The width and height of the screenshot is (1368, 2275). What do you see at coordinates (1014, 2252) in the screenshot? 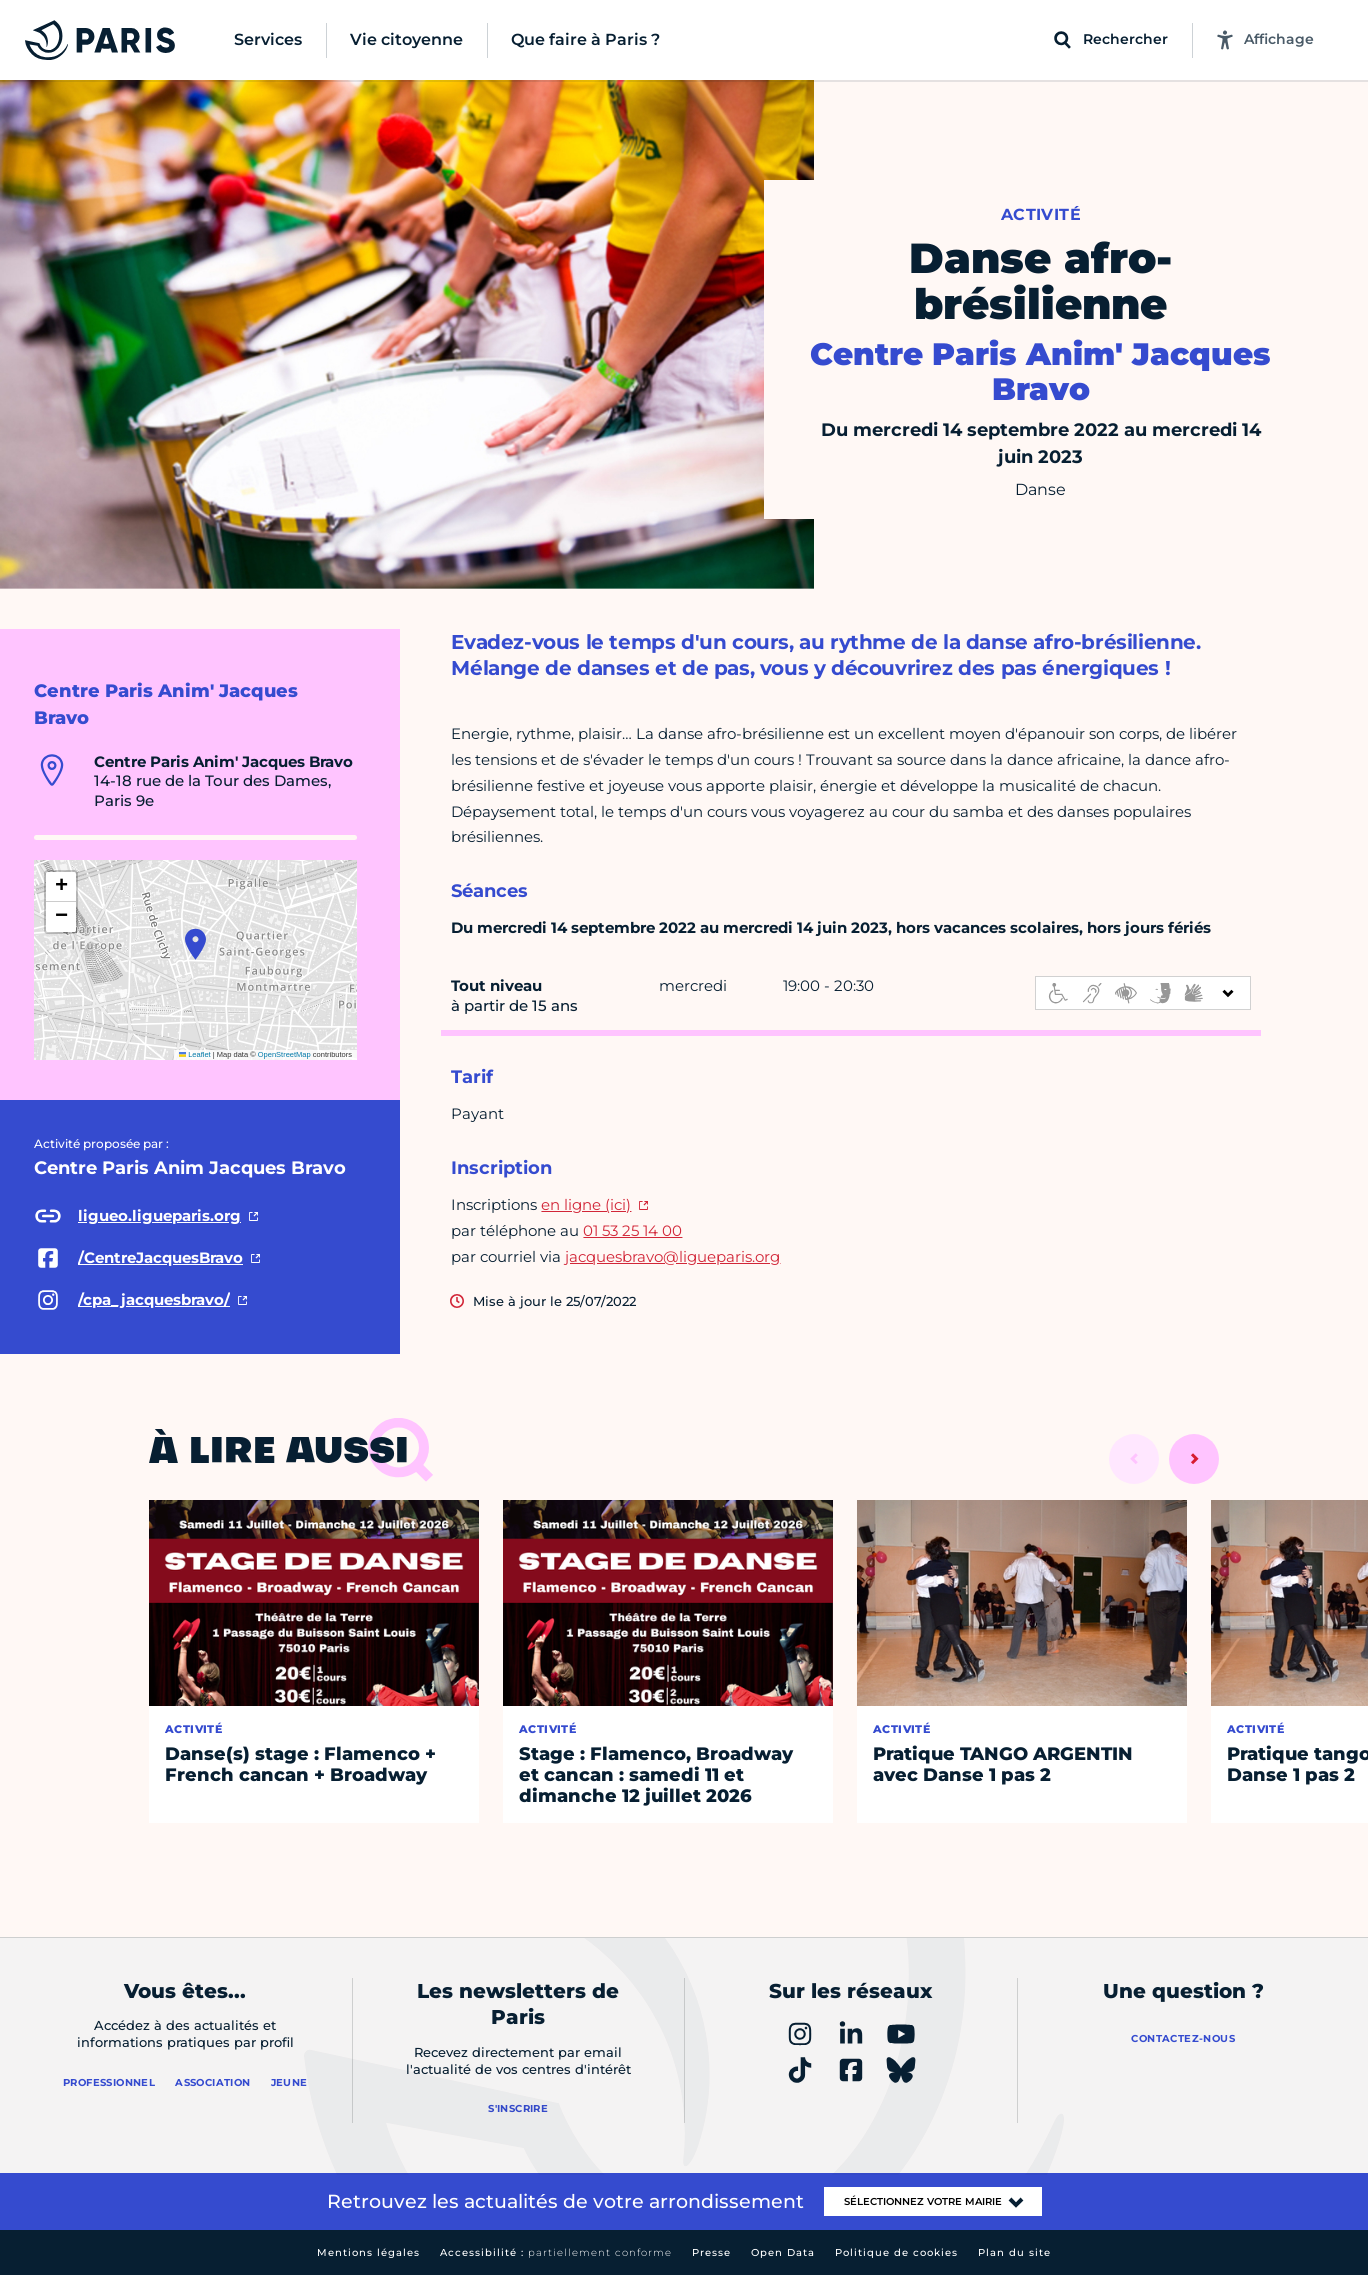
I see `Plan du site` at bounding box center [1014, 2252].